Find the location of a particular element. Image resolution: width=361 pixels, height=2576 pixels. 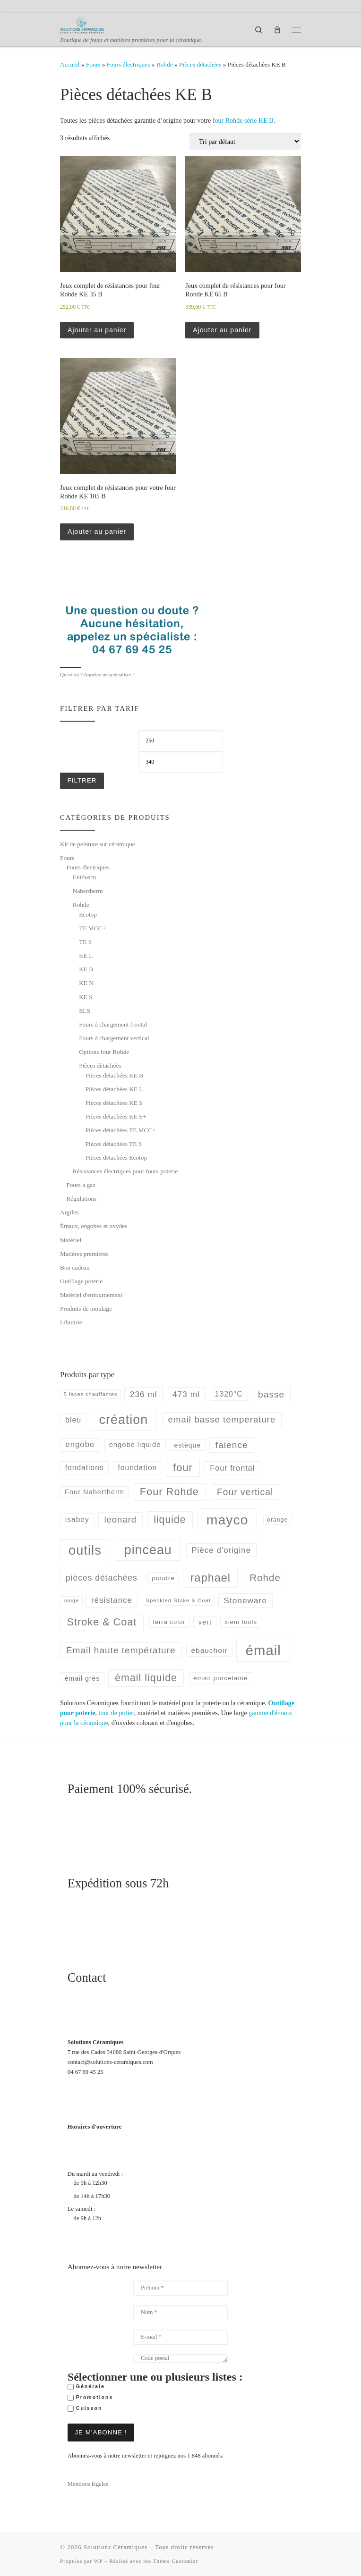

xiem tools [xiem tools (52 produit)] is located at coordinates (240, 1621).